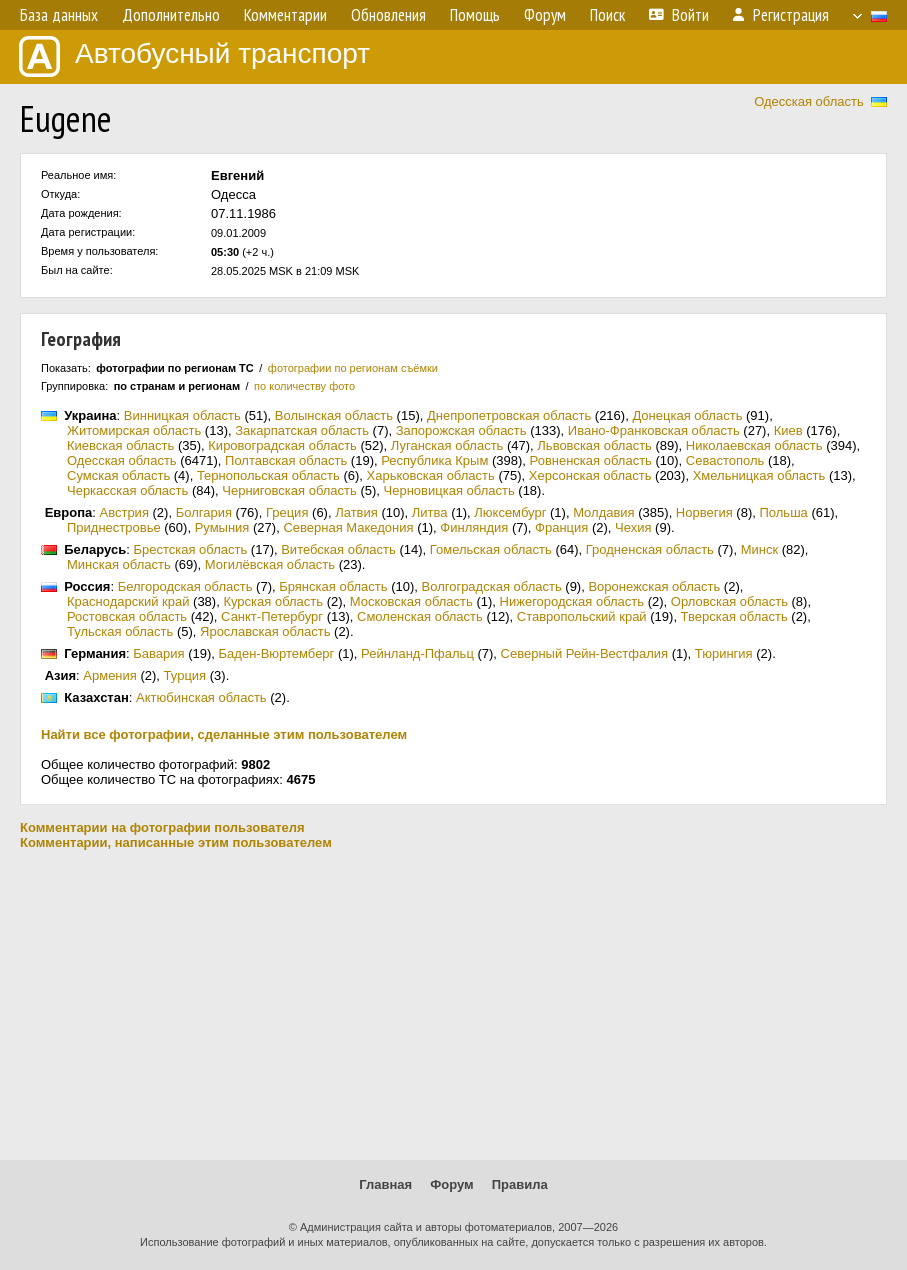  What do you see at coordinates (356, 512) in the screenshot?
I see `Латвия` at bounding box center [356, 512].